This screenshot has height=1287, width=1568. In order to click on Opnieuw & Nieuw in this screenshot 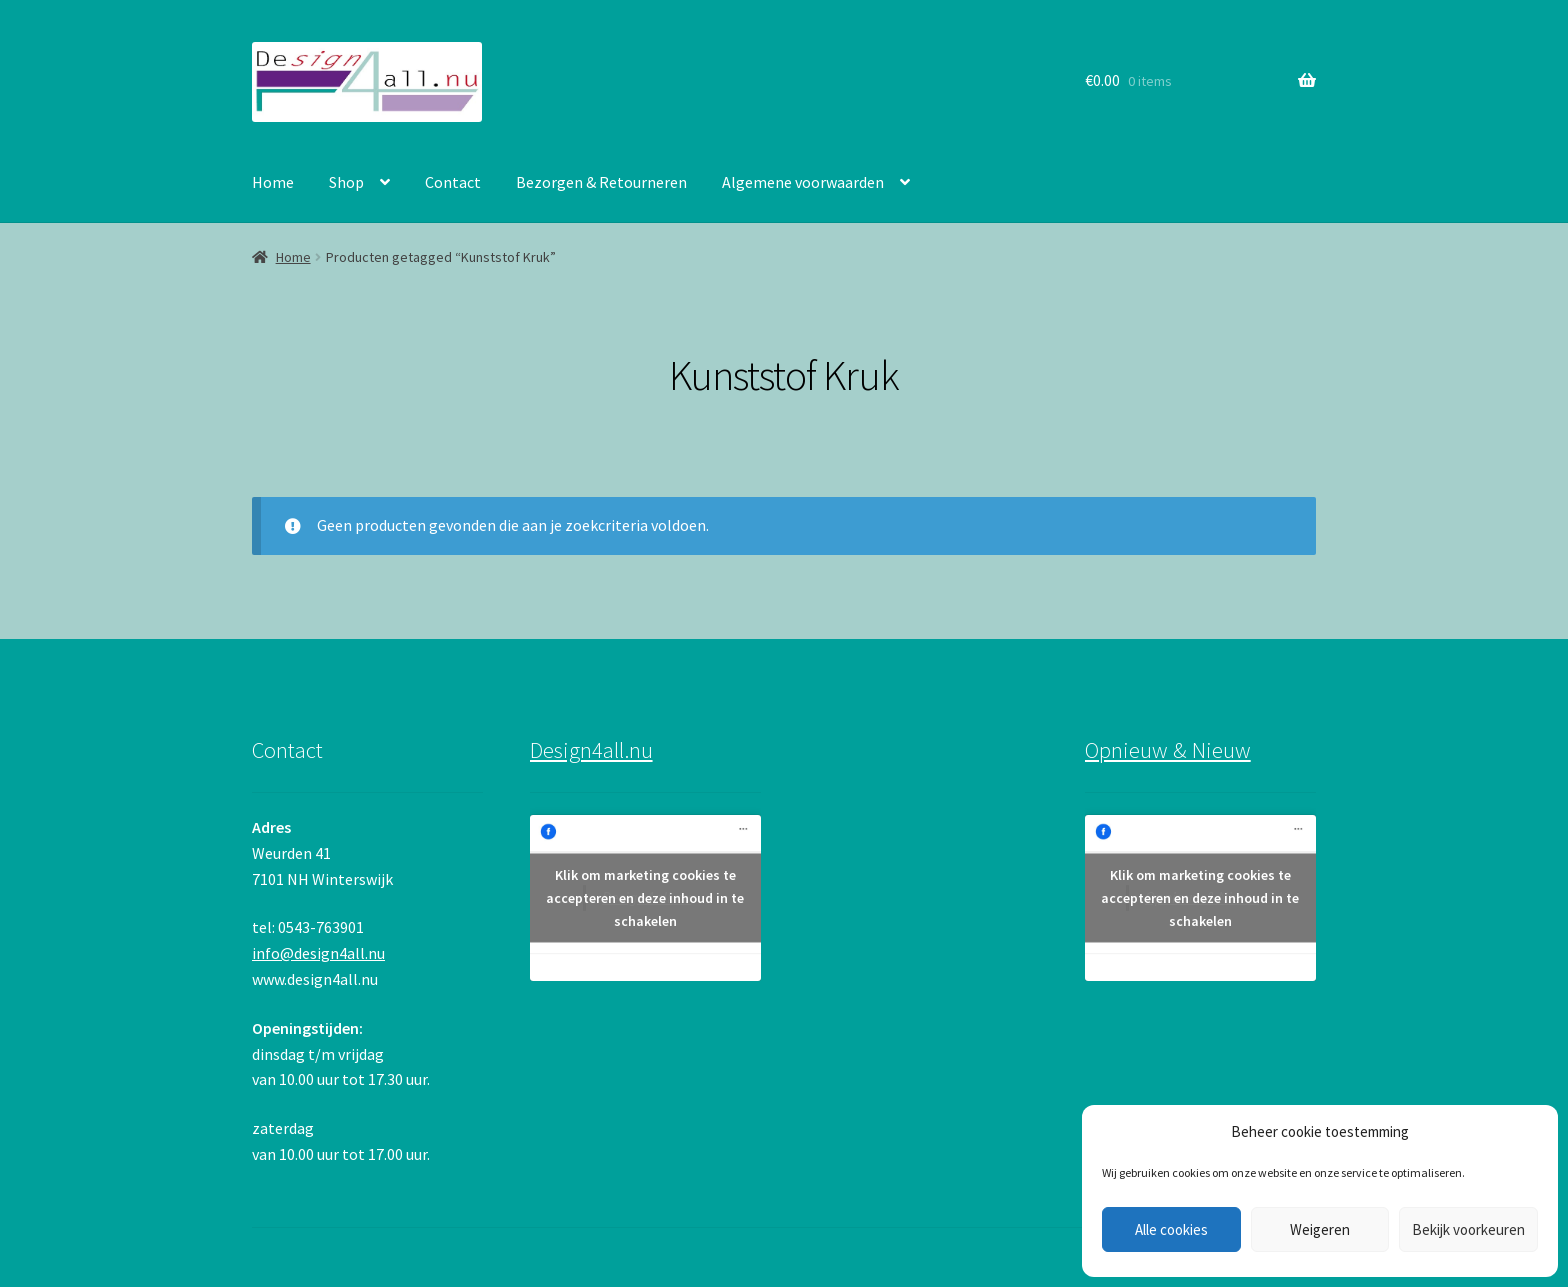, I will do `click(1168, 750)`.